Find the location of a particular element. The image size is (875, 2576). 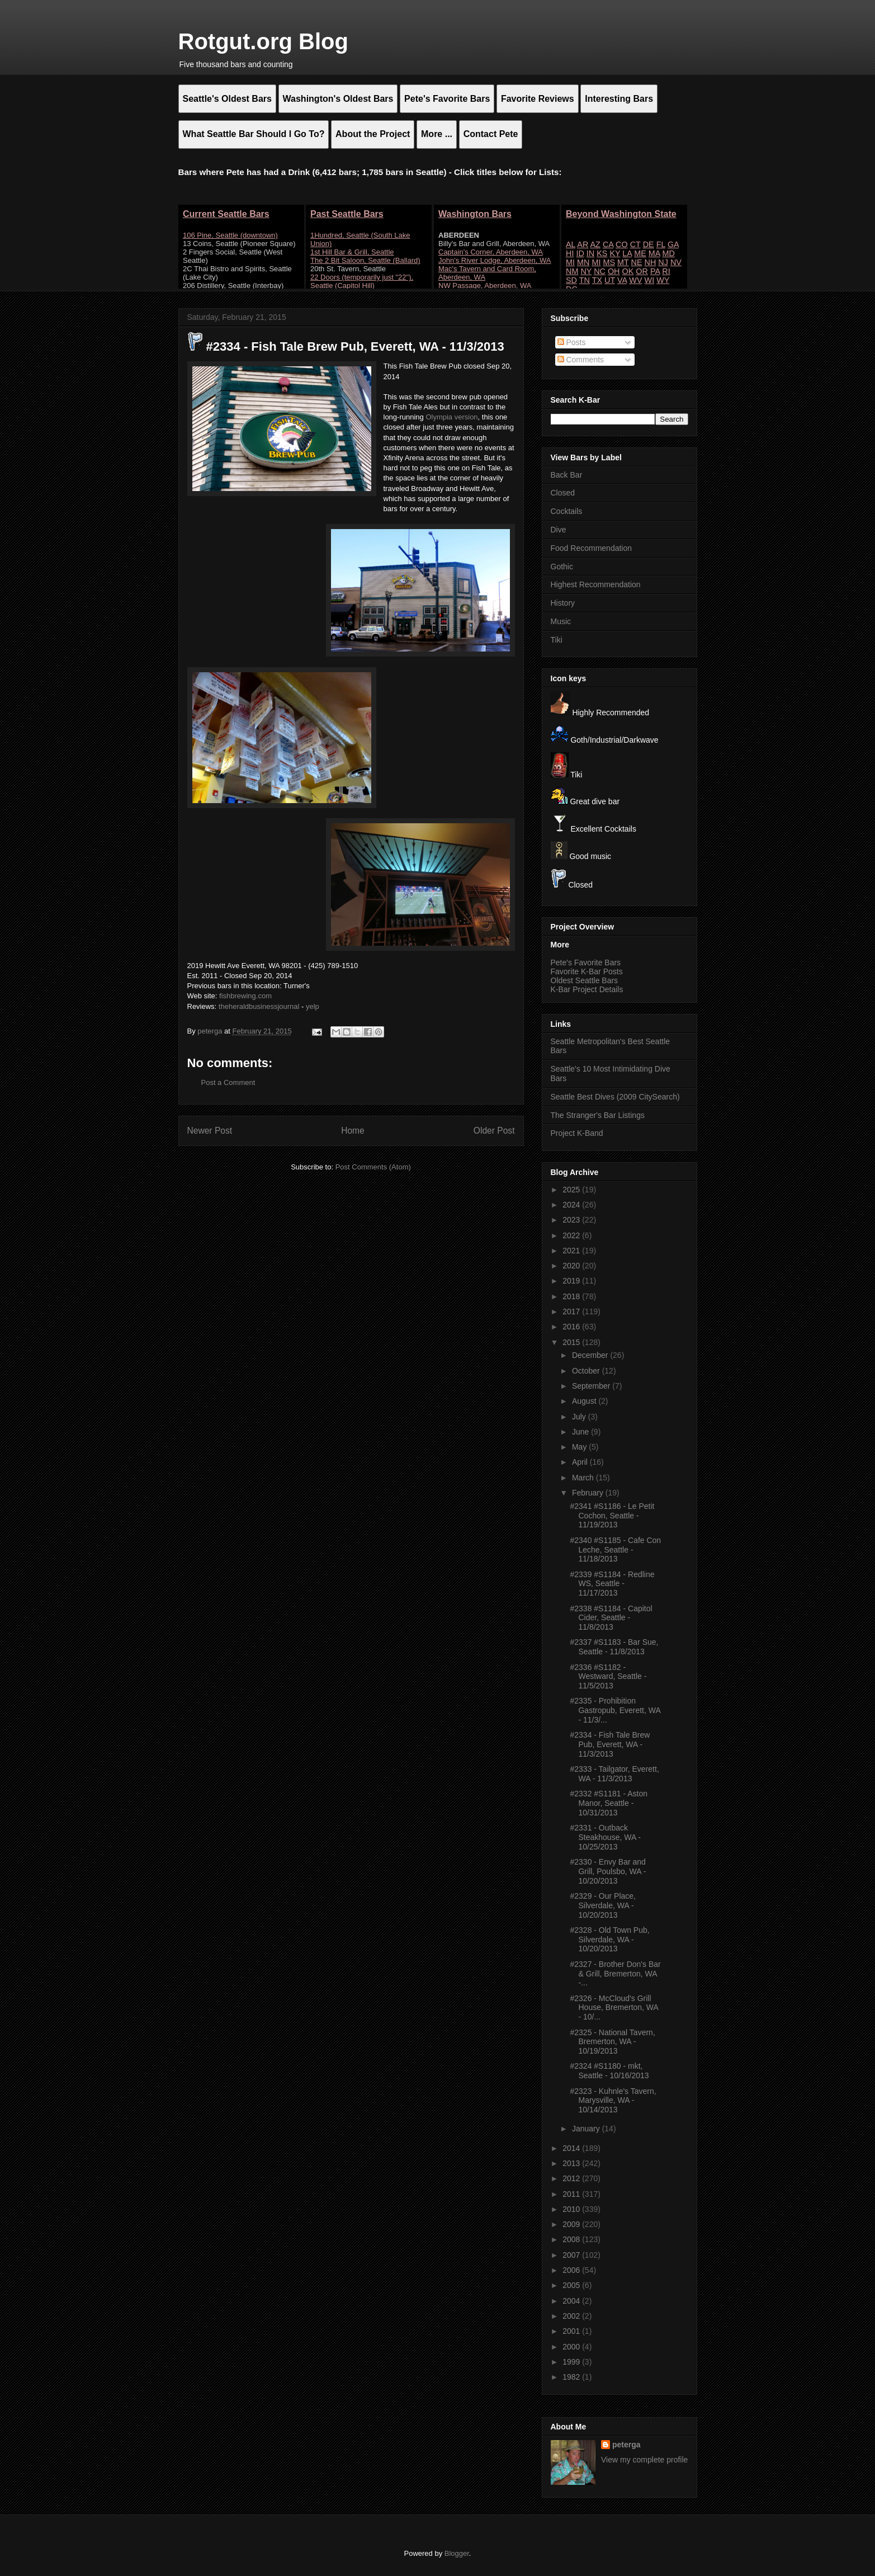

Favorite K-Bar Posts is located at coordinates (587, 971).